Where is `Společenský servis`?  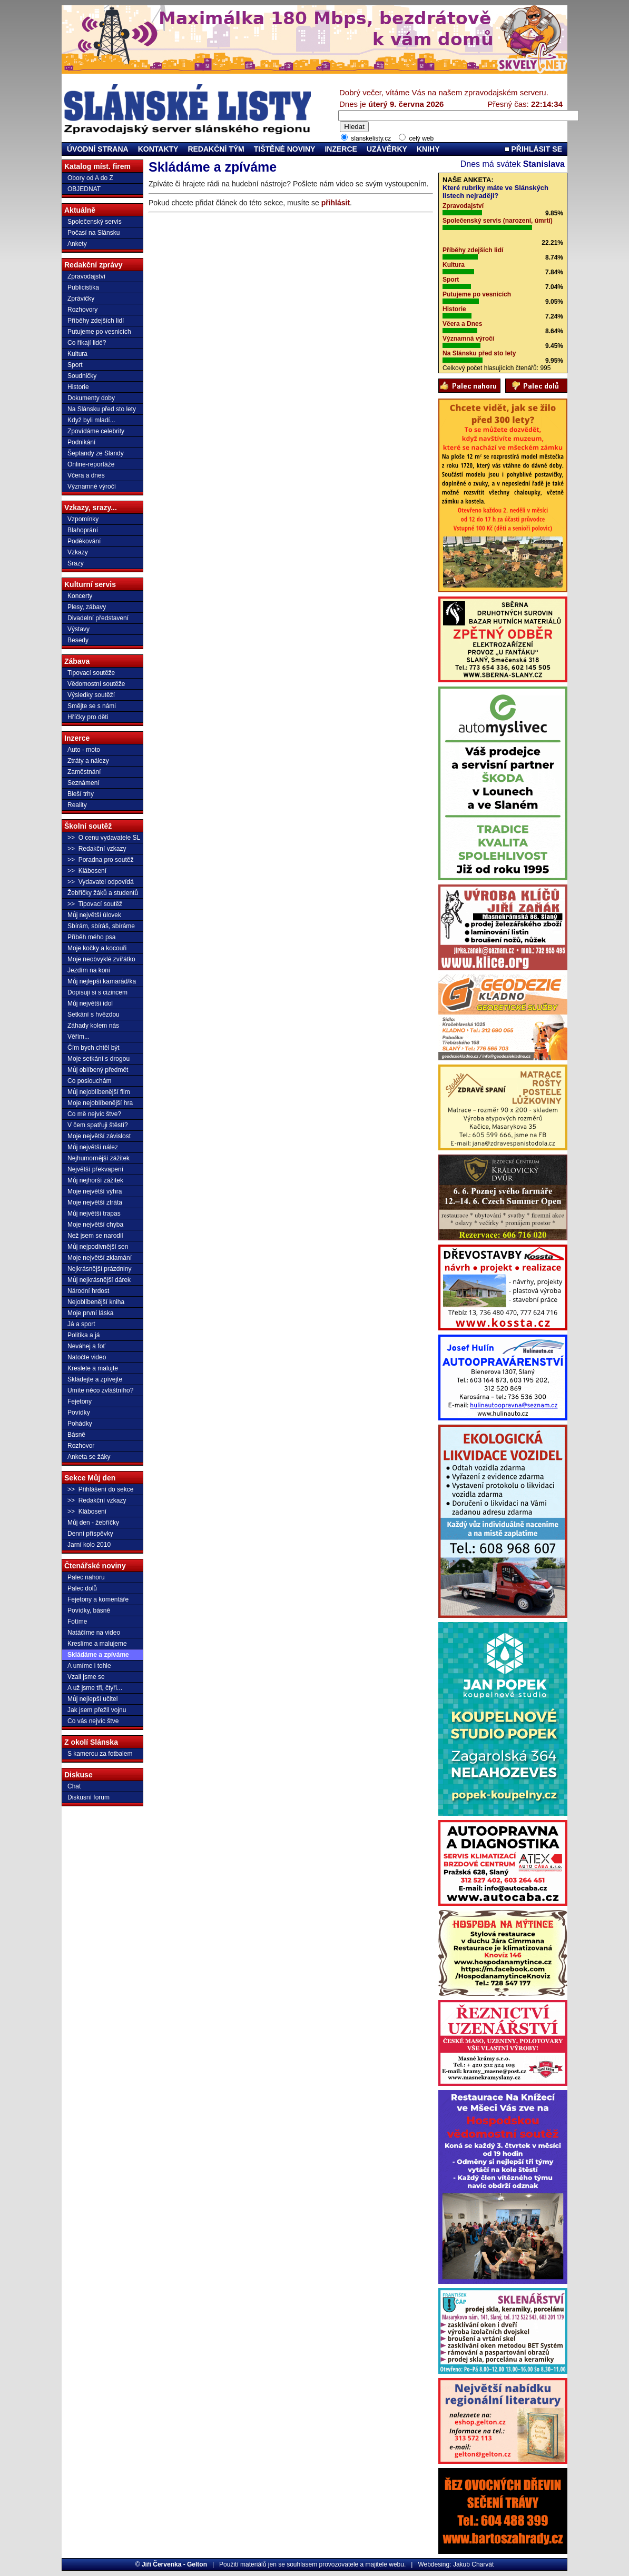
Společenský servis is located at coordinates (94, 221).